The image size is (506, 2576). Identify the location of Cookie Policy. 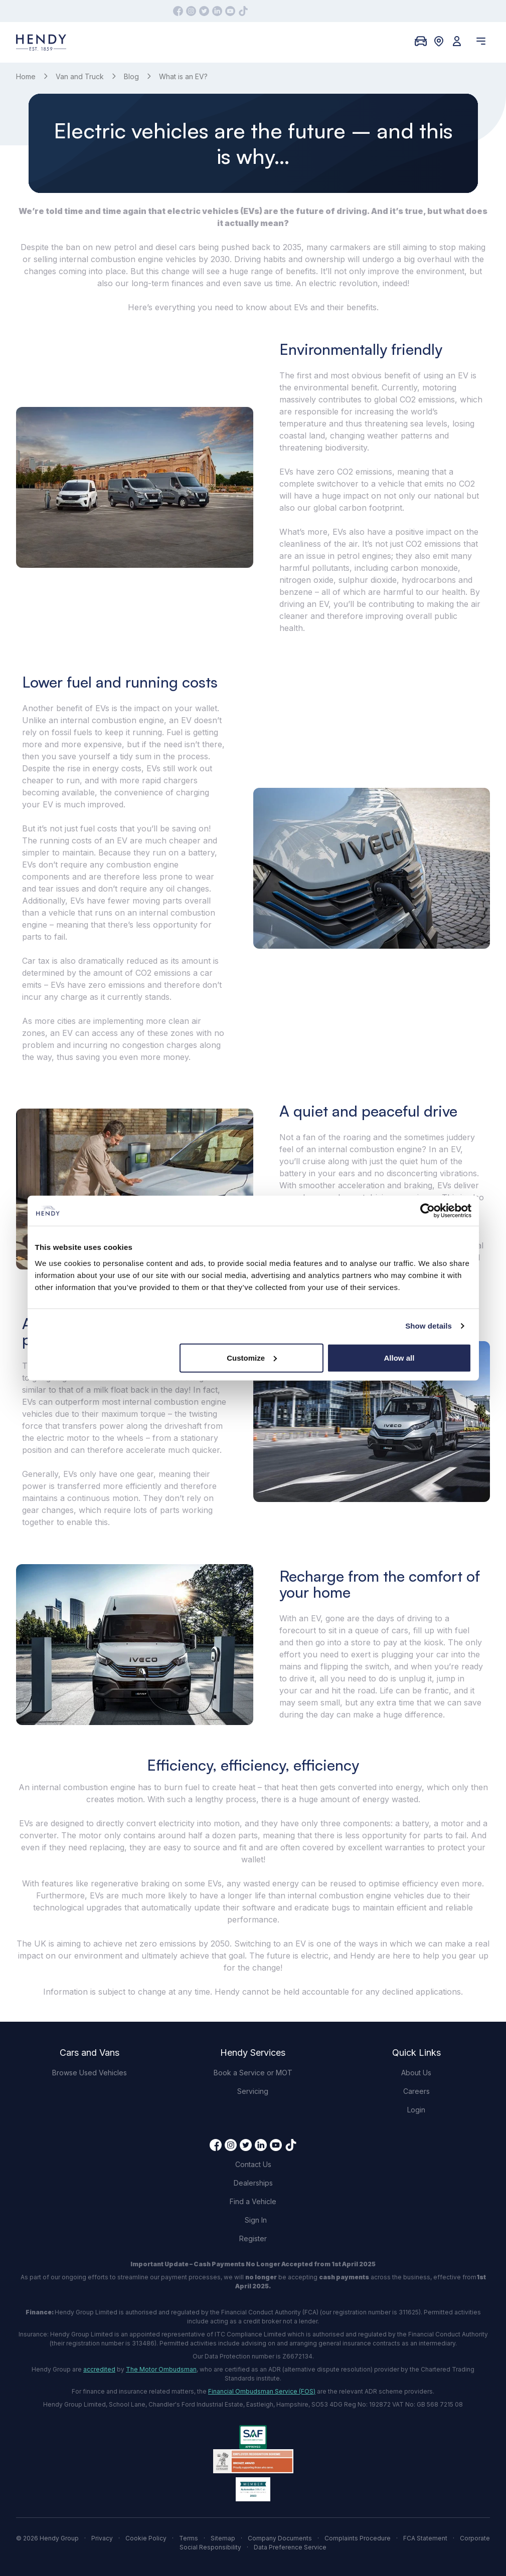
(145, 2538).